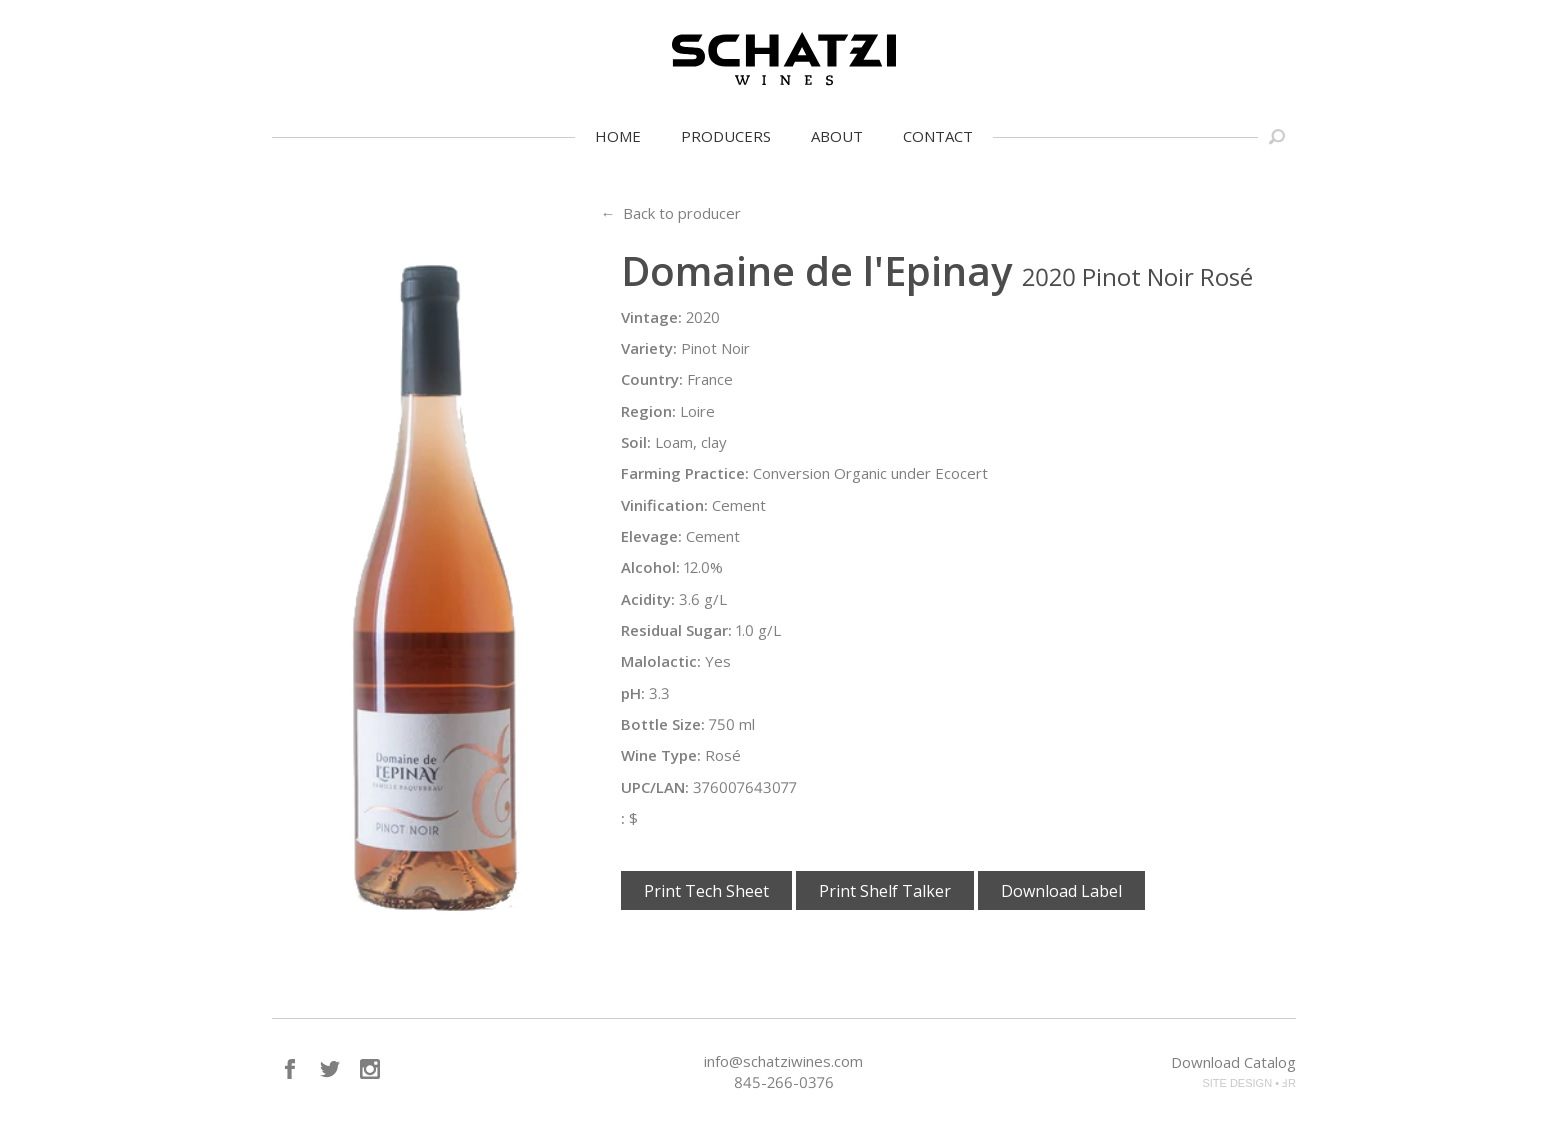 Image resolution: width=1568 pixels, height=1126 pixels. What do you see at coordinates (784, 1082) in the screenshot?
I see `845-266-0376` at bounding box center [784, 1082].